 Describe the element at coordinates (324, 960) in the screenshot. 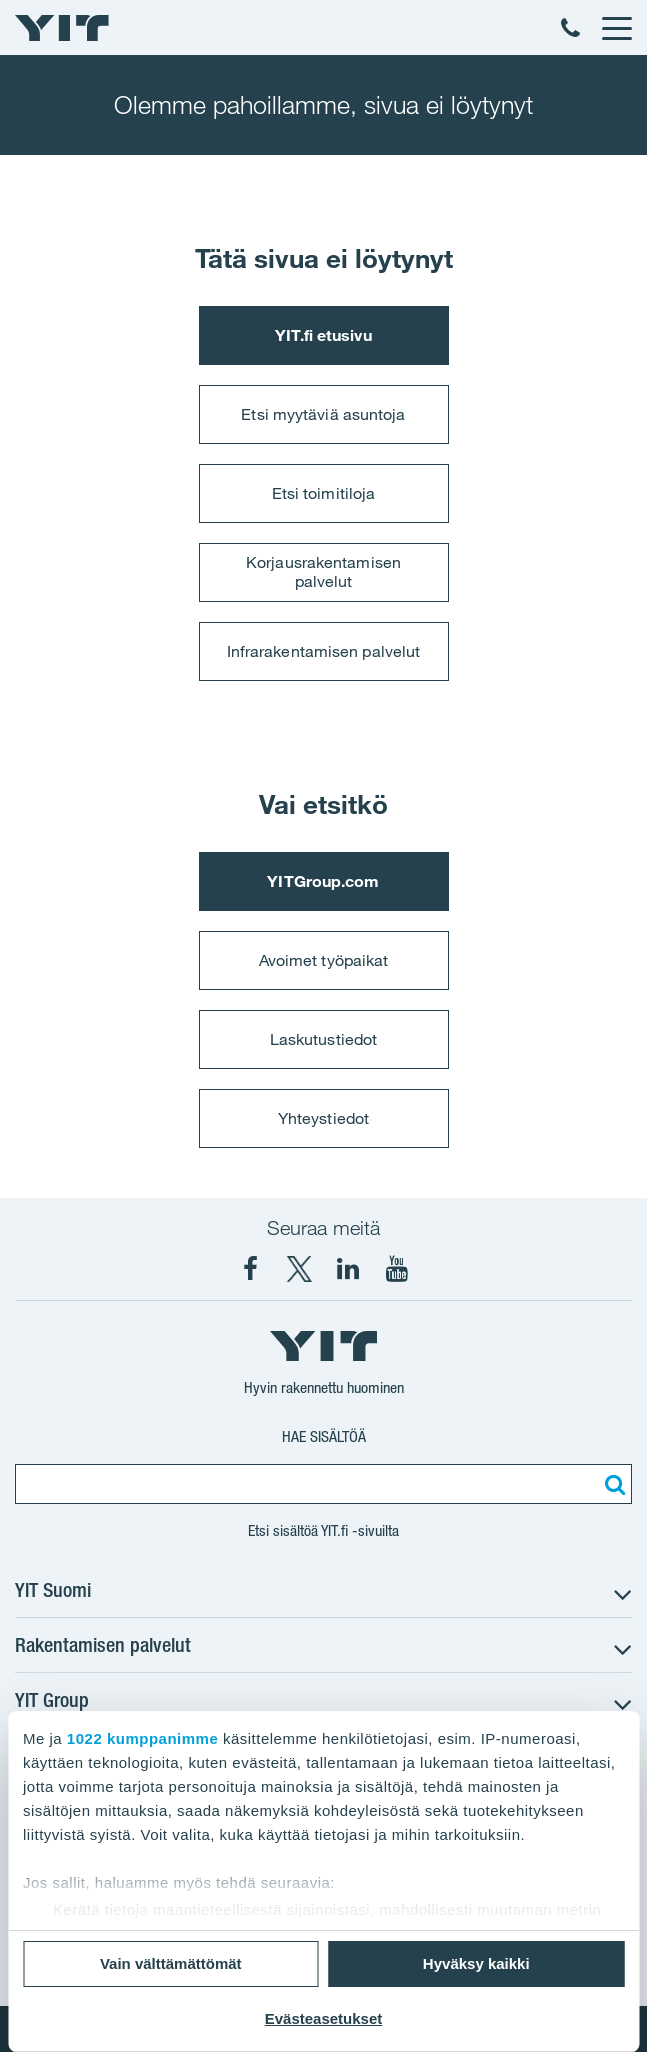

I see `Avoimet työpaikat` at that location.